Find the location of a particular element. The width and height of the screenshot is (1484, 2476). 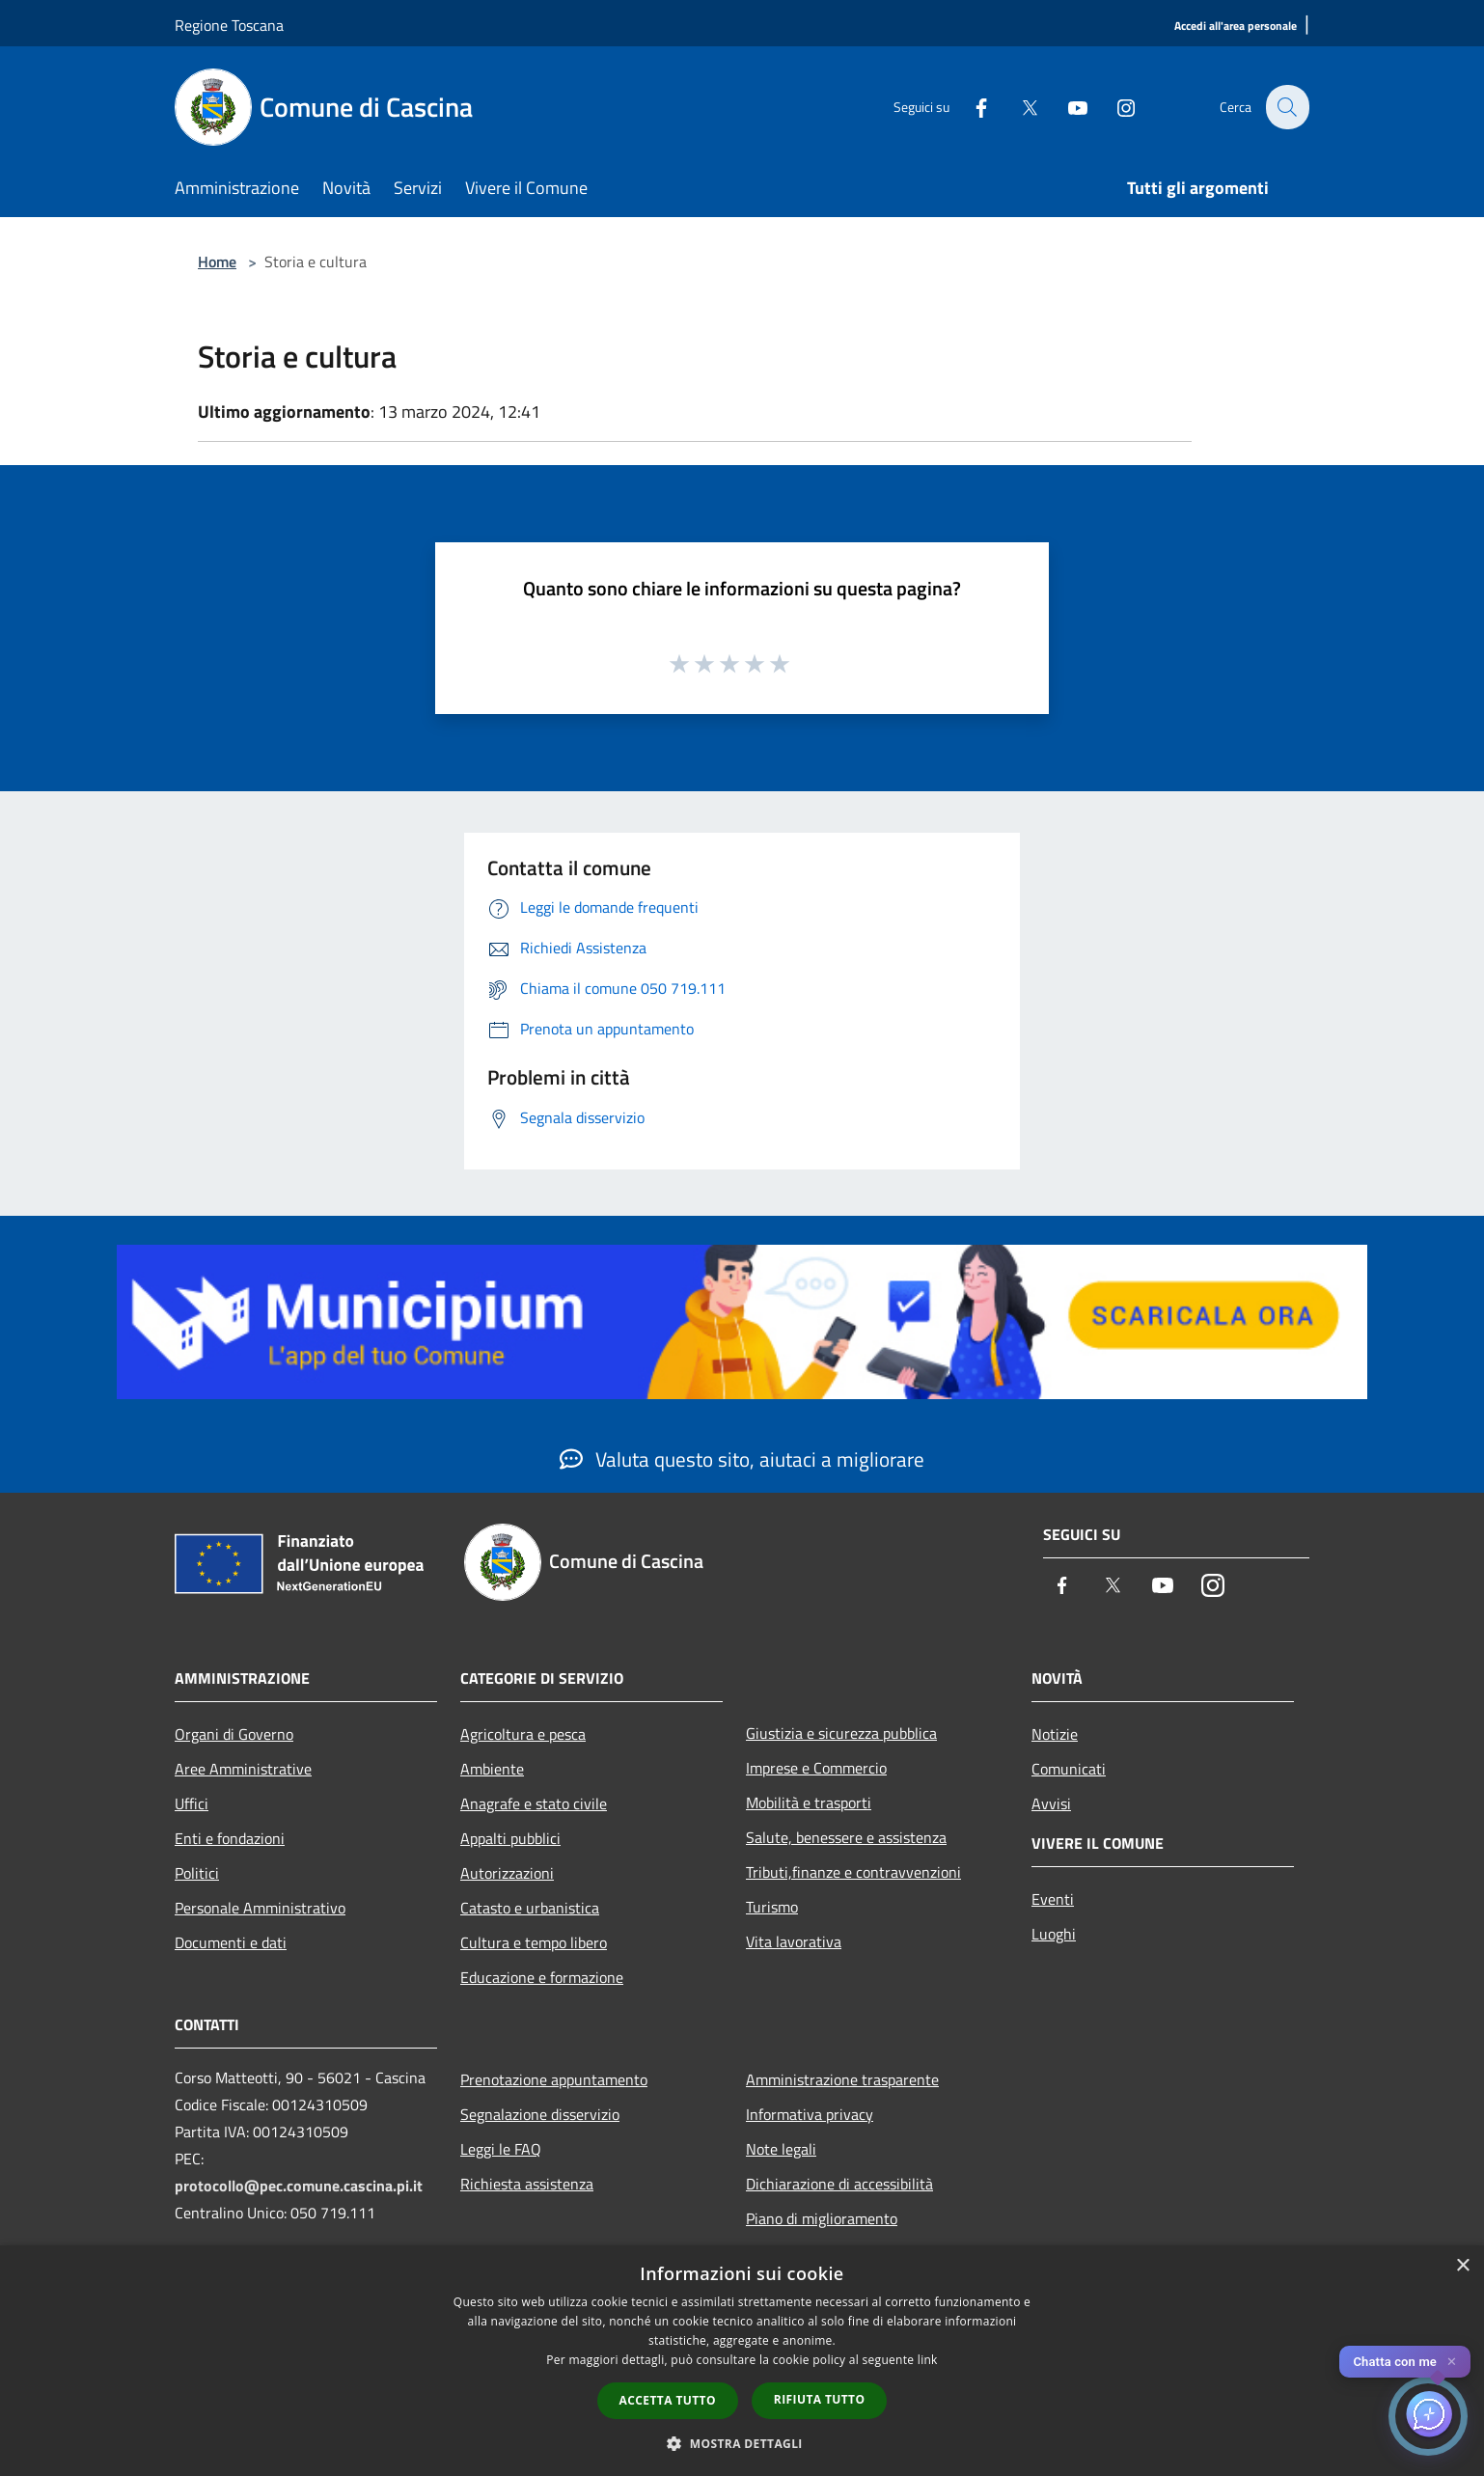

Segnalazione disservizio is located at coordinates (539, 2114).